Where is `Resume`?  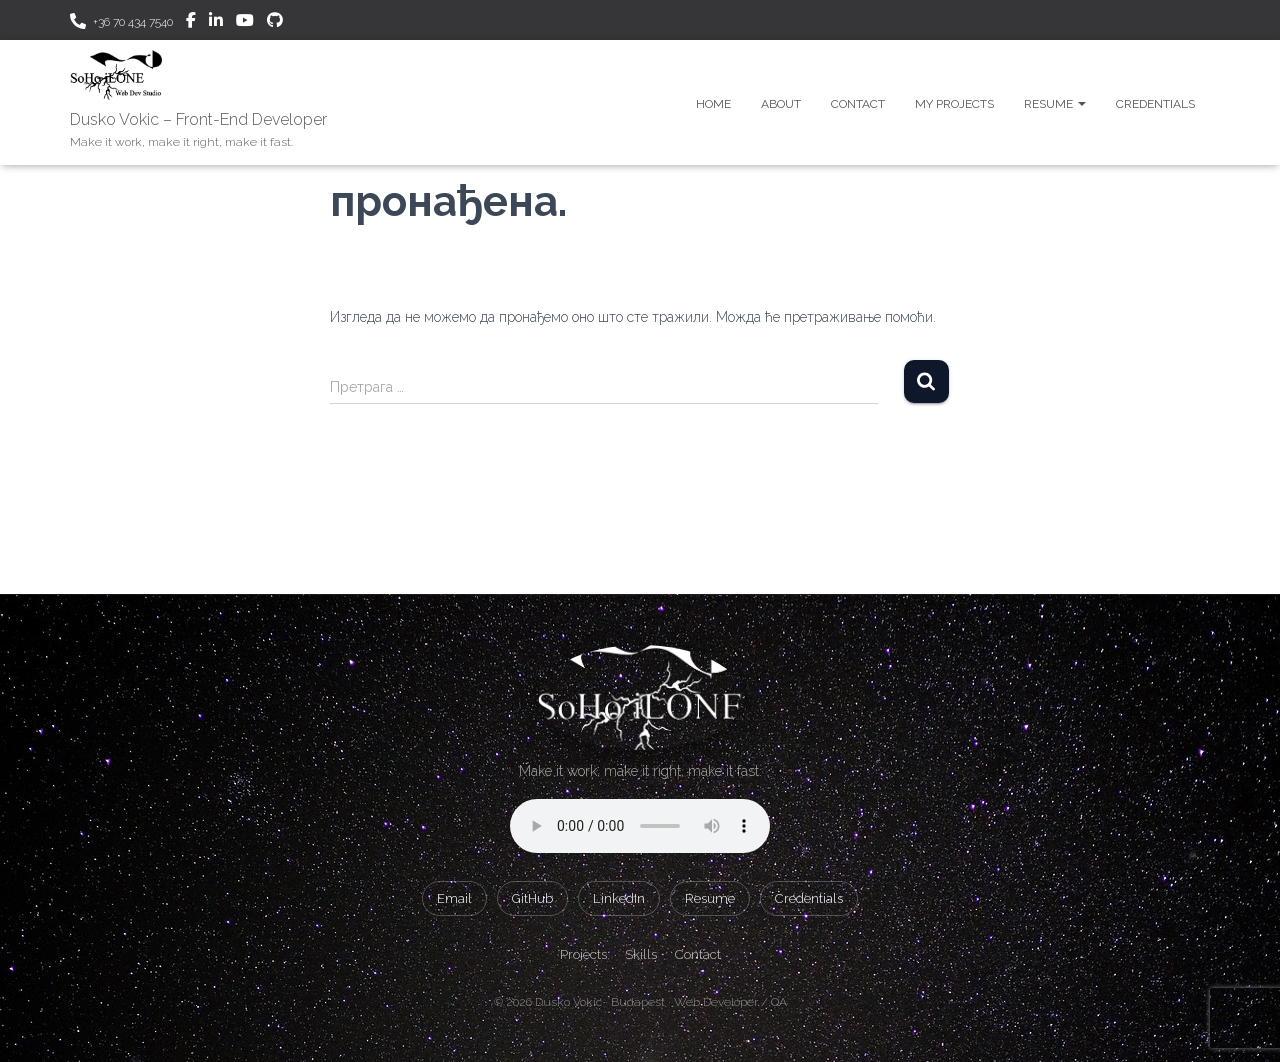
Resume is located at coordinates (1055, 104).